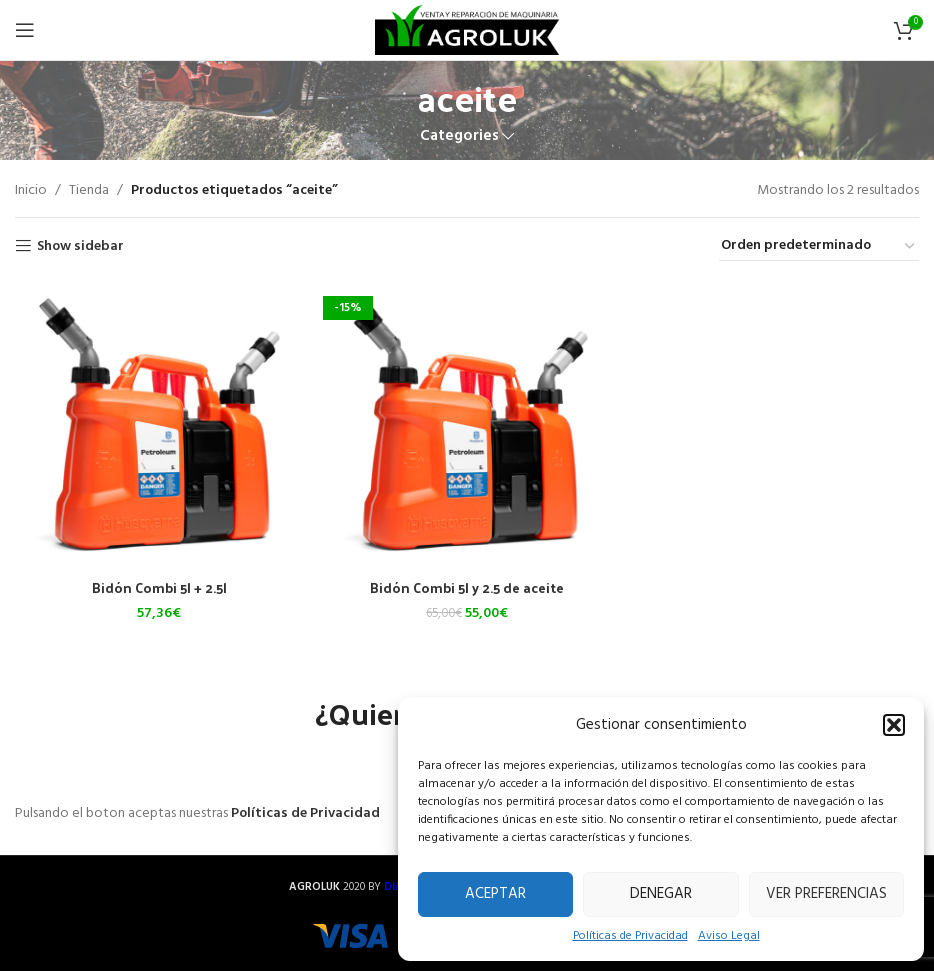  What do you see at coordinates (80, 246) in the screenshot?
I see `Show sidebar` at bounding box center [80, 246].